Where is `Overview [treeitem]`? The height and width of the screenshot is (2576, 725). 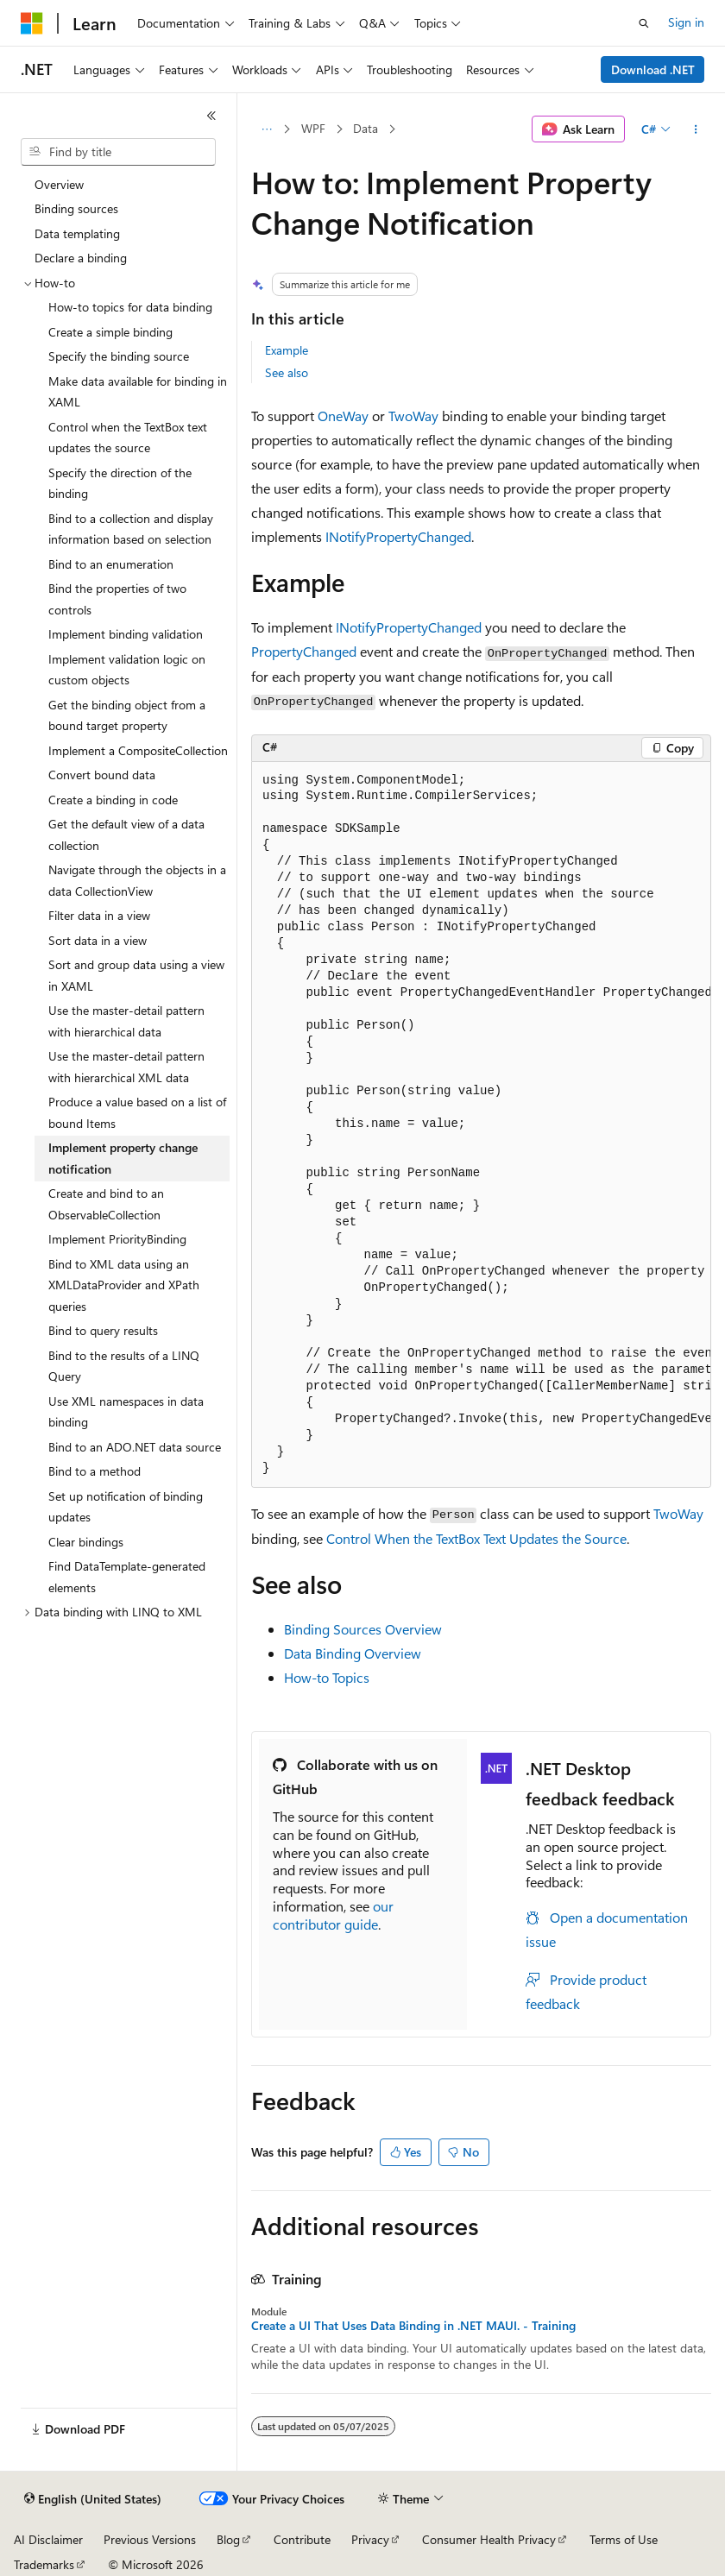 Overview [treeitem] is located at coordinates (59, 184).